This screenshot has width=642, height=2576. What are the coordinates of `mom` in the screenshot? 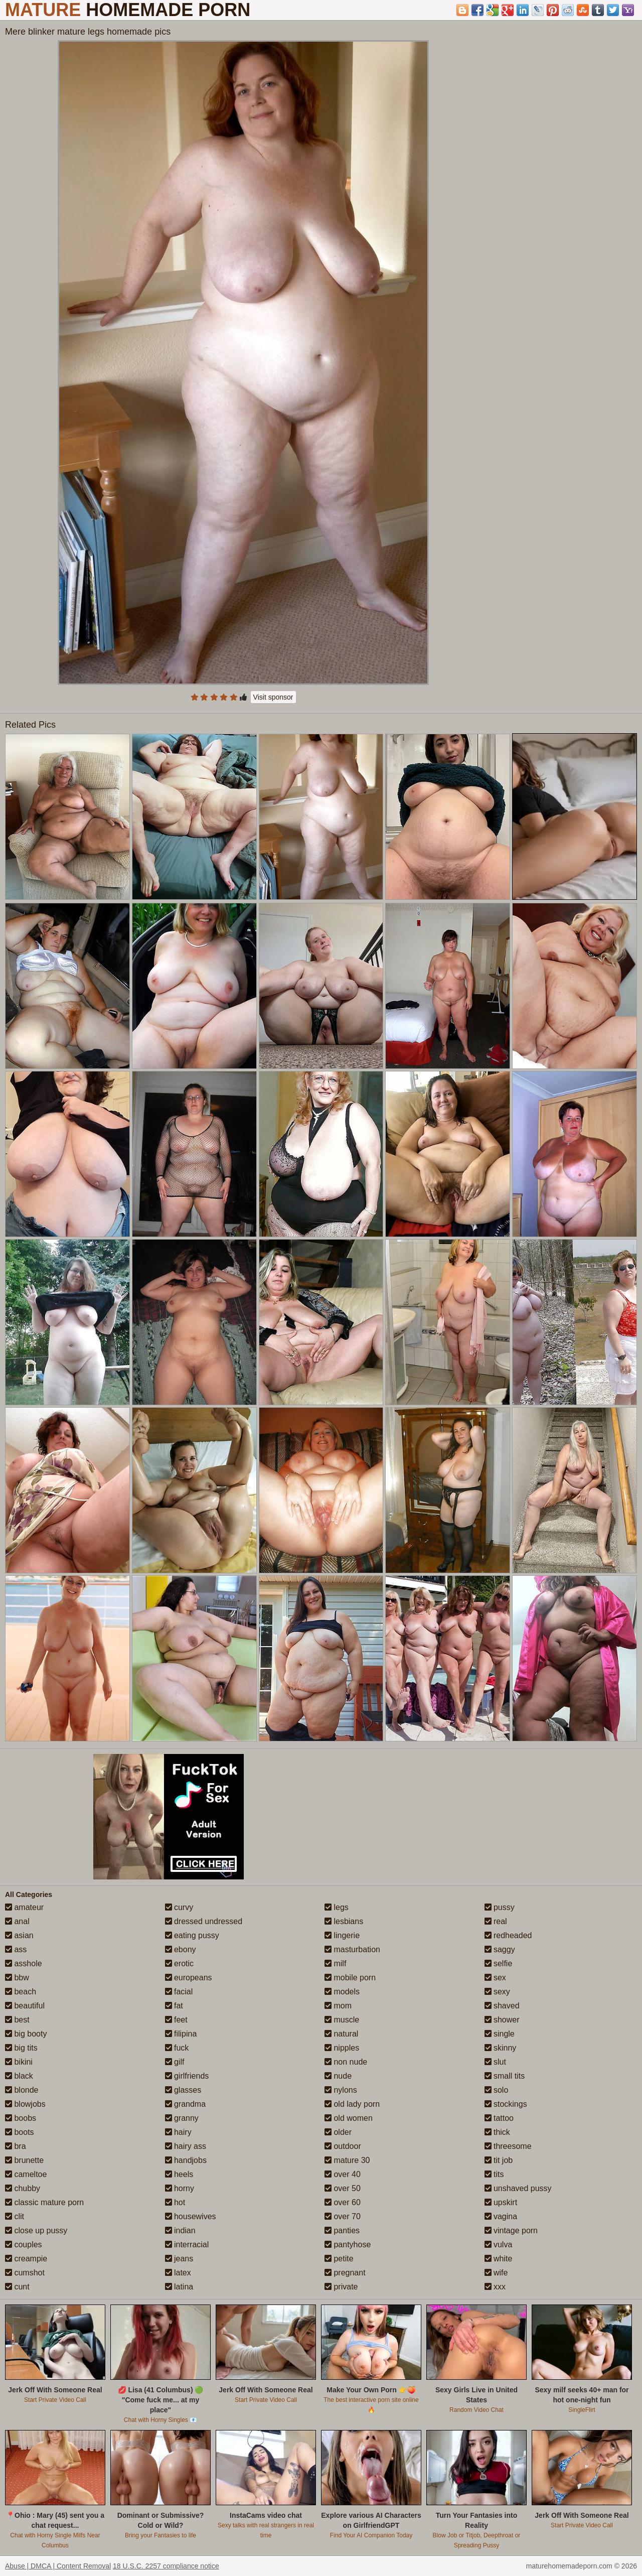 It's located at (338, 2005).